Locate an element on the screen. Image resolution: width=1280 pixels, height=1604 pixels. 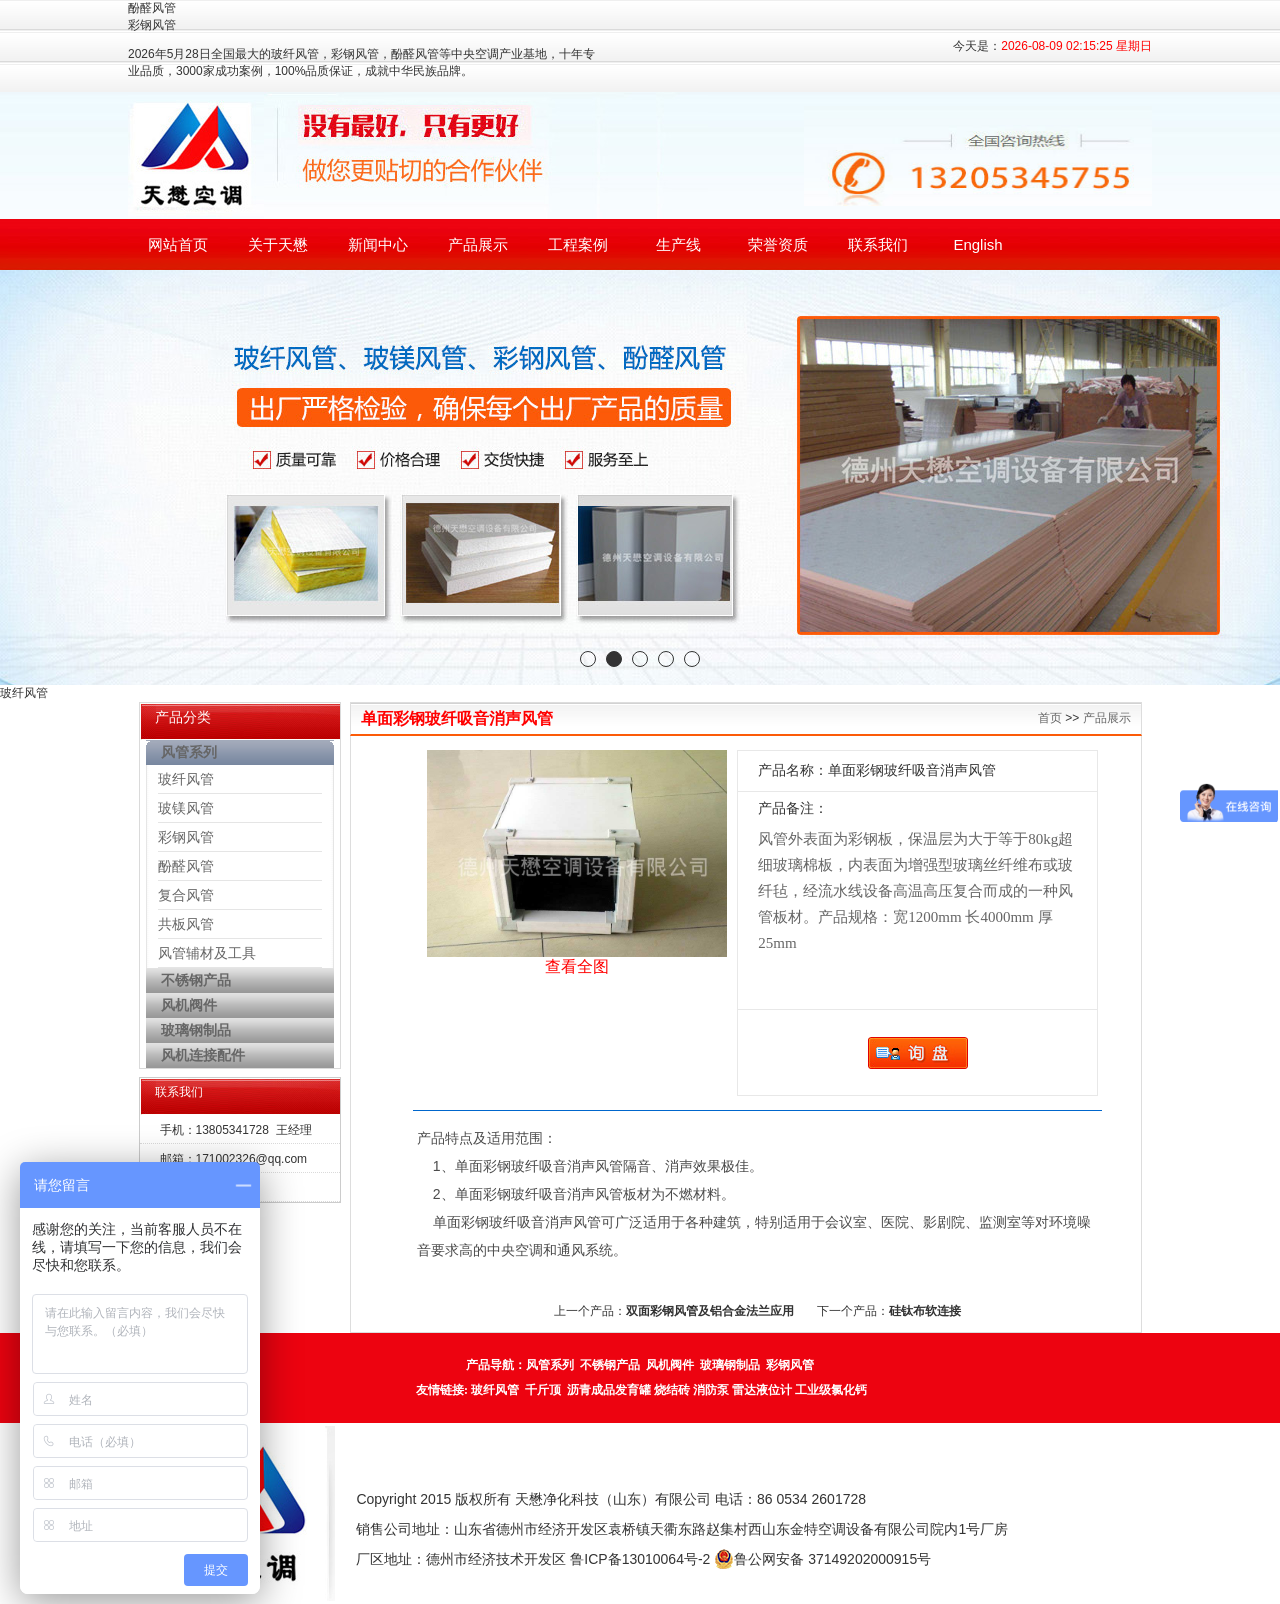
鲁ICP备13010064号-2 is located at coordinates (640, 1559).